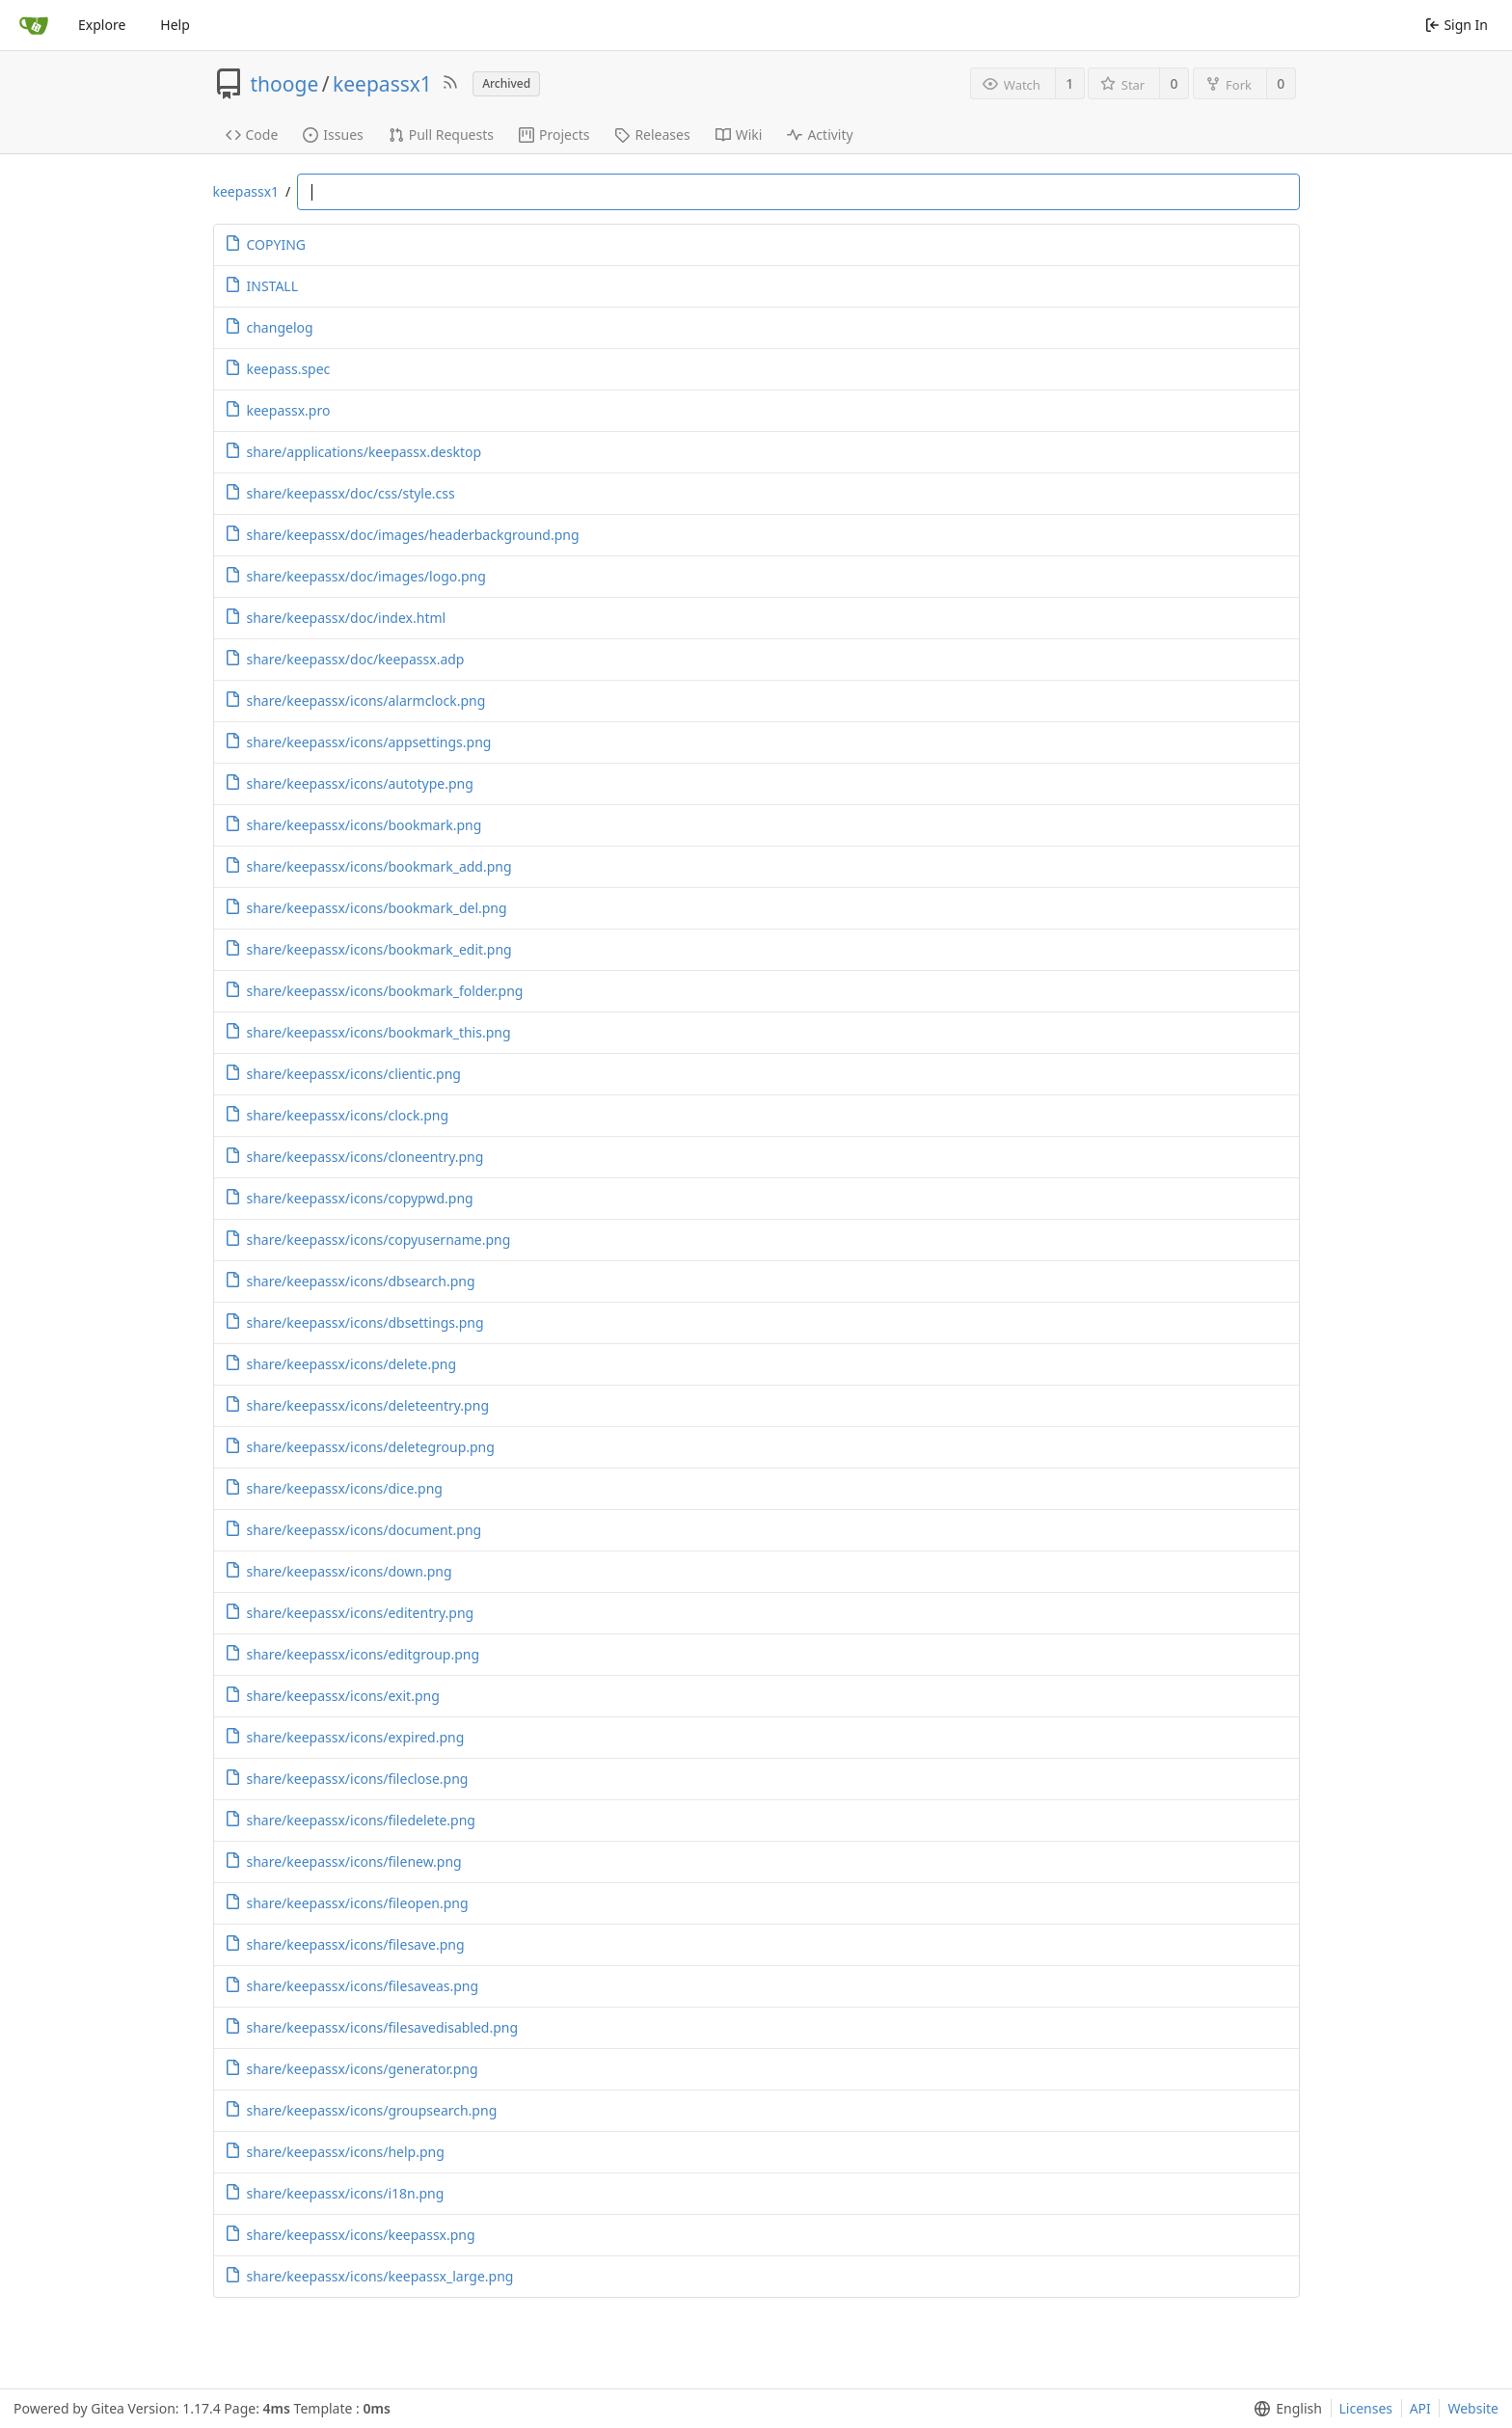  What do you see at coordinates (101, 24) in the screenshot?
I see `Explore` at bounding box center [101, 24].